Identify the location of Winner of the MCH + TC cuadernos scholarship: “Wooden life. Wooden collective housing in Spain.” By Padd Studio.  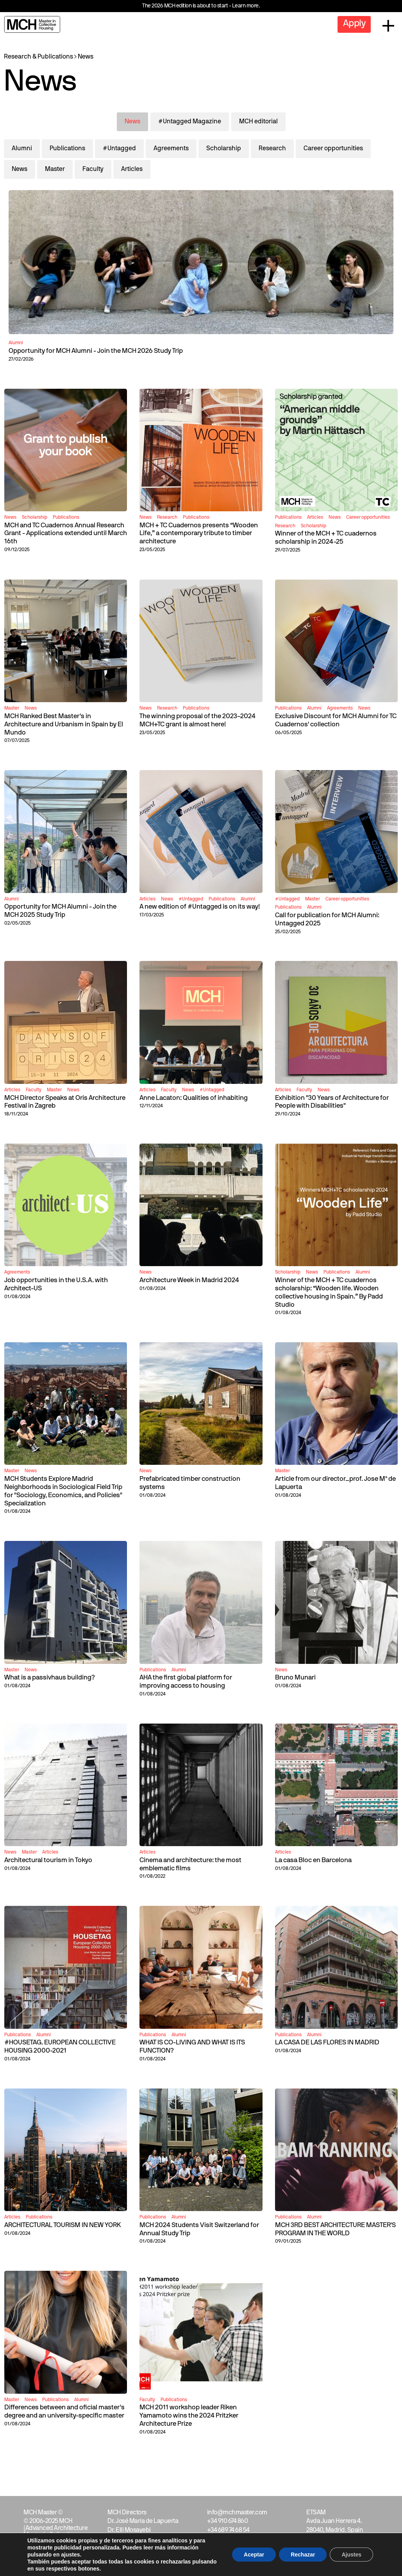
(329, 1292).